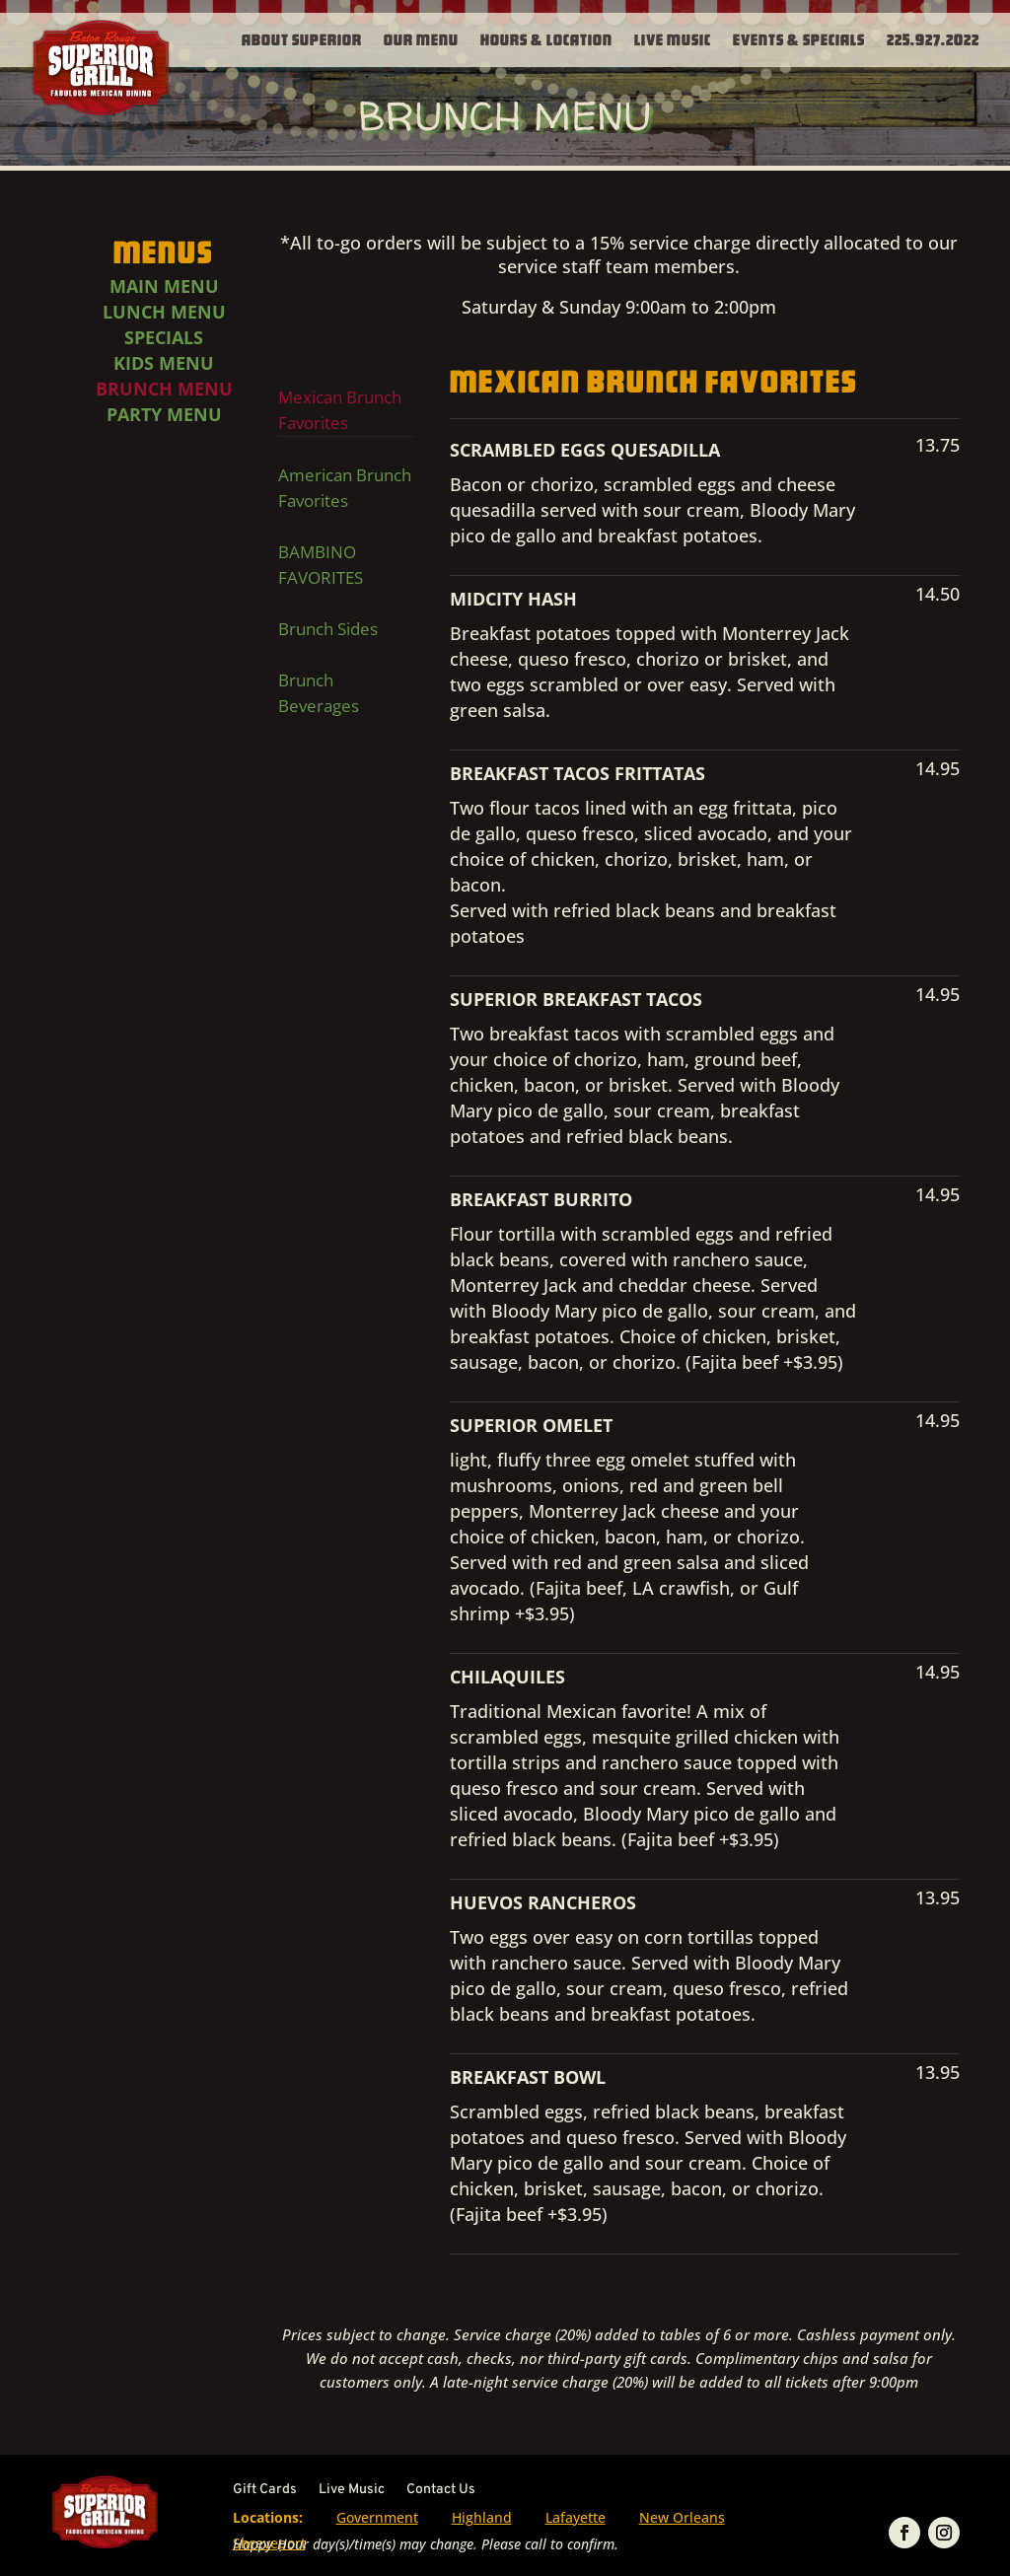  Describe the element at coordinates (482, 2517) in the screenshot. I see `Highland` at that location.